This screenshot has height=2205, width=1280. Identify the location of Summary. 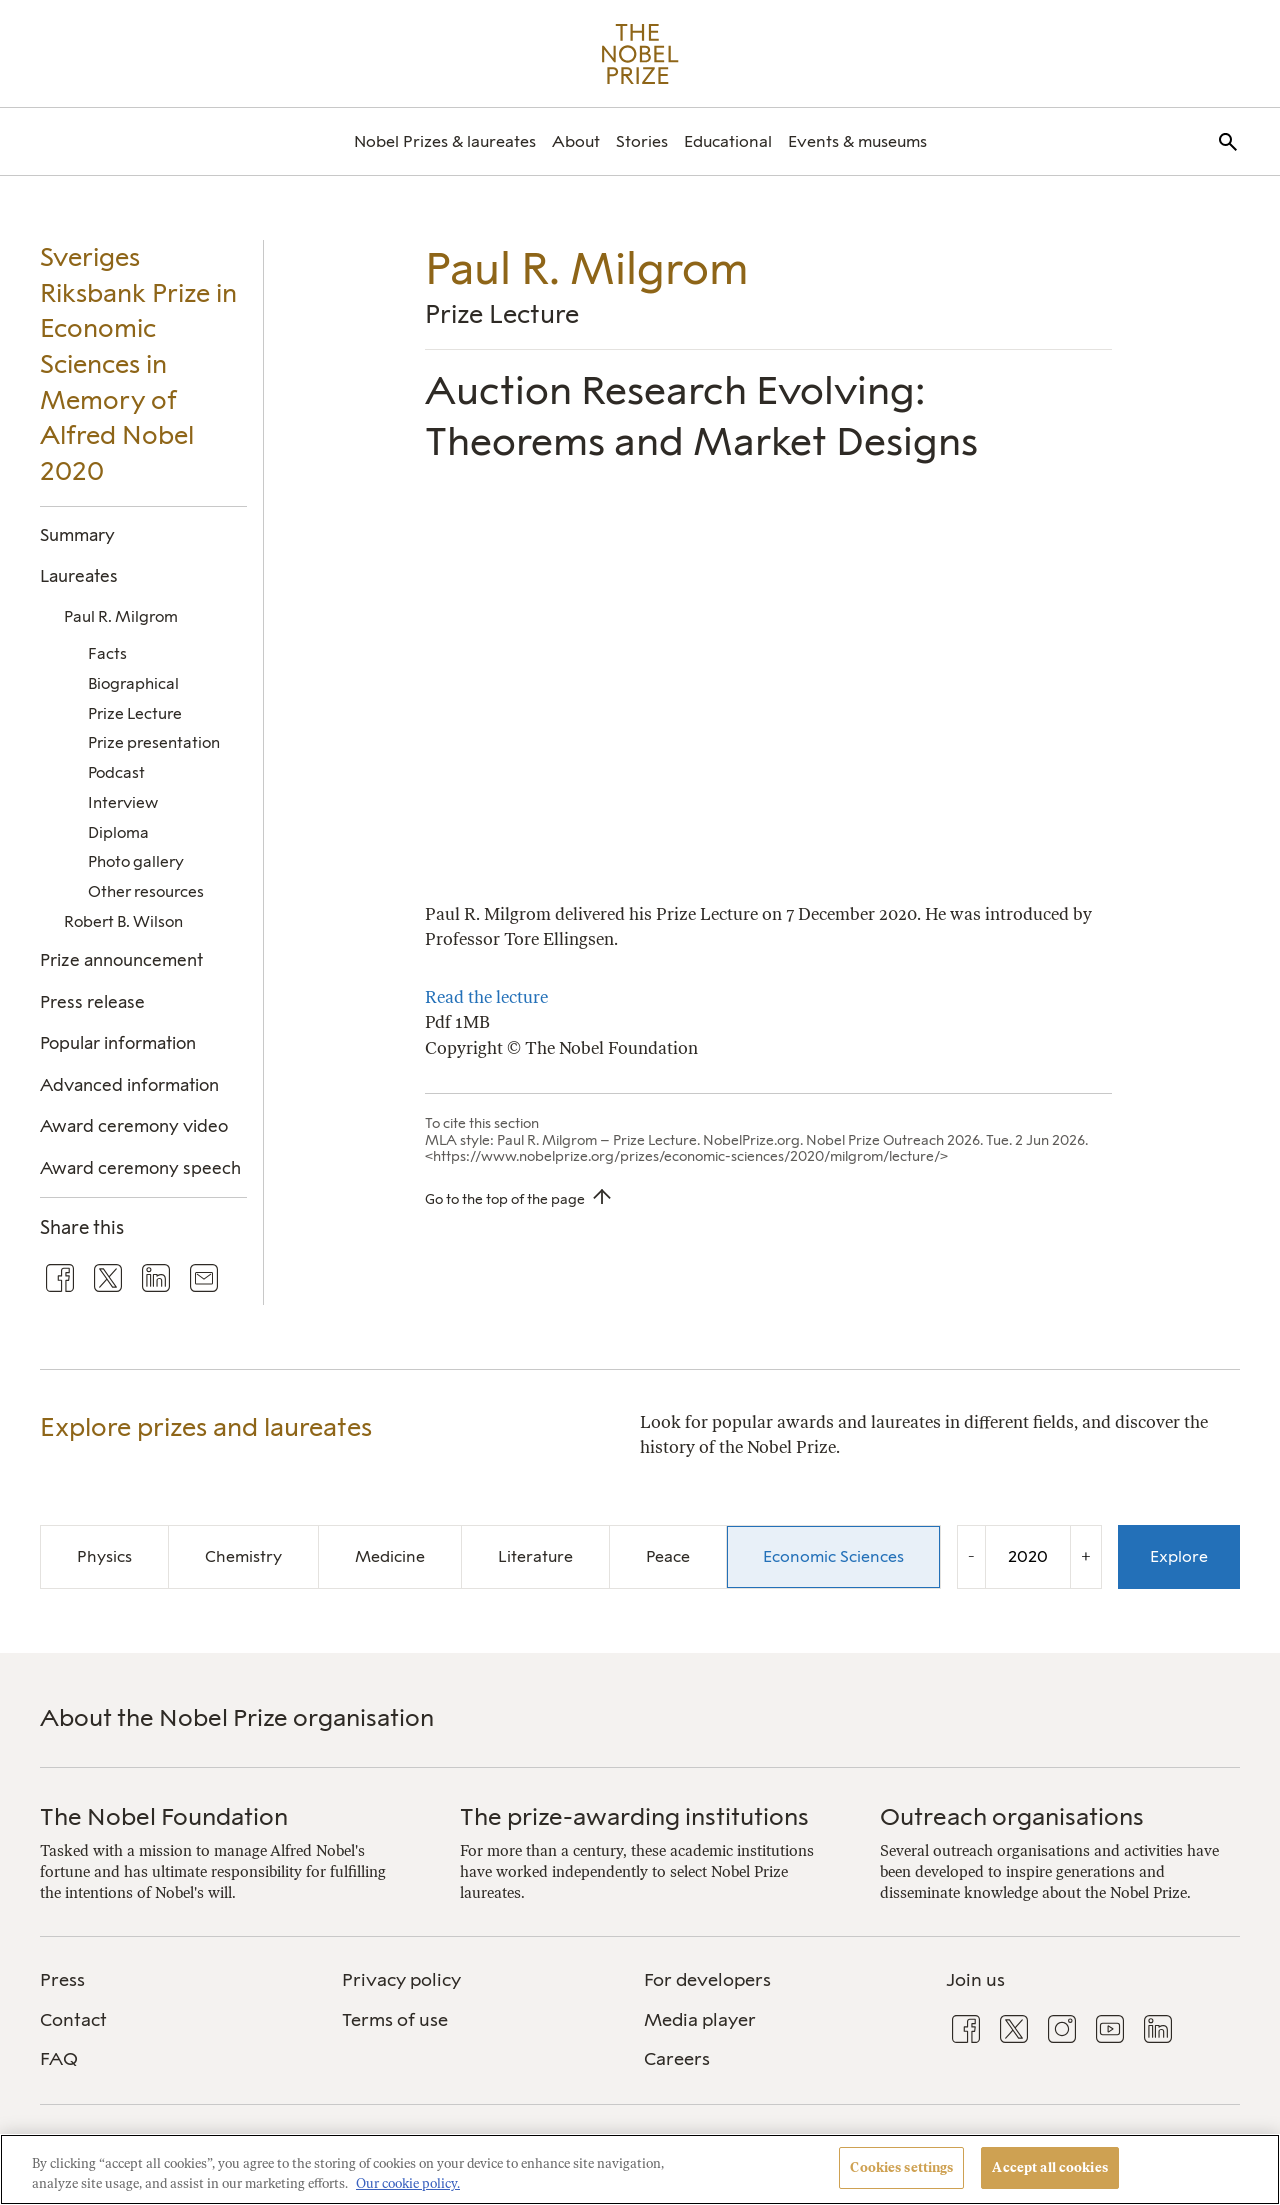
(77, 535).